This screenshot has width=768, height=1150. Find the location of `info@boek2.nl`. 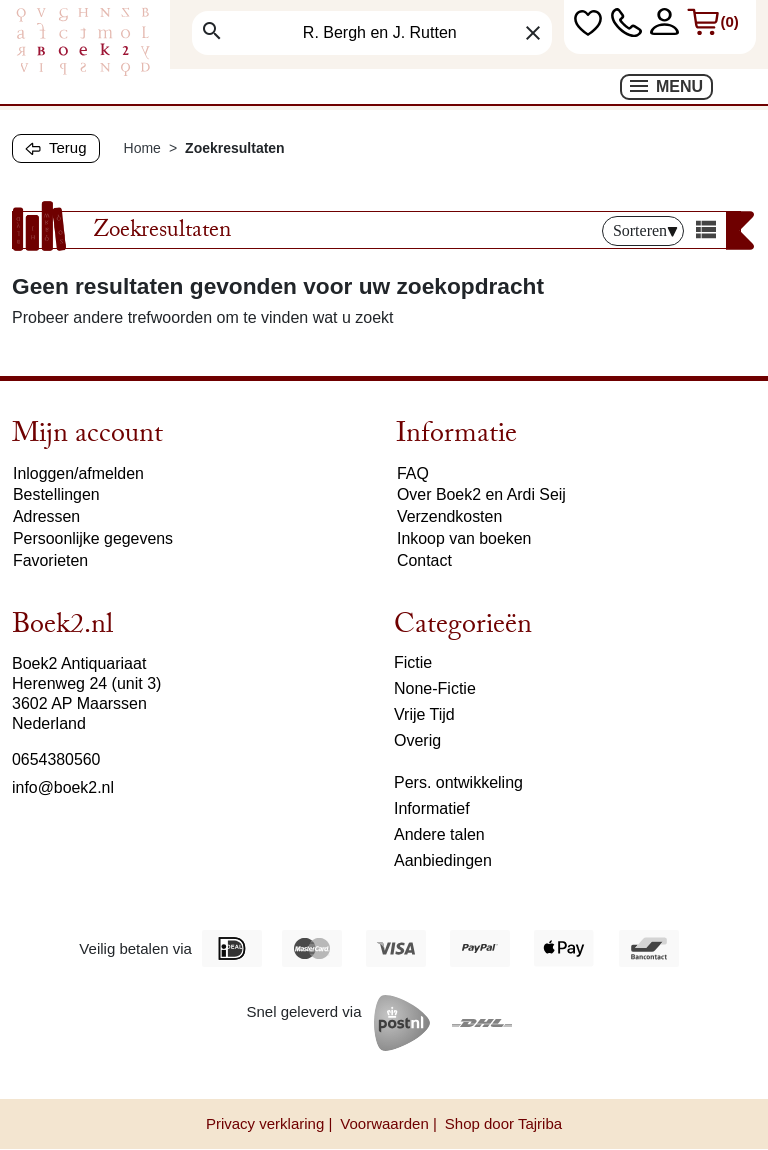

info@boek2.nl is located at coordinates (63, 787).